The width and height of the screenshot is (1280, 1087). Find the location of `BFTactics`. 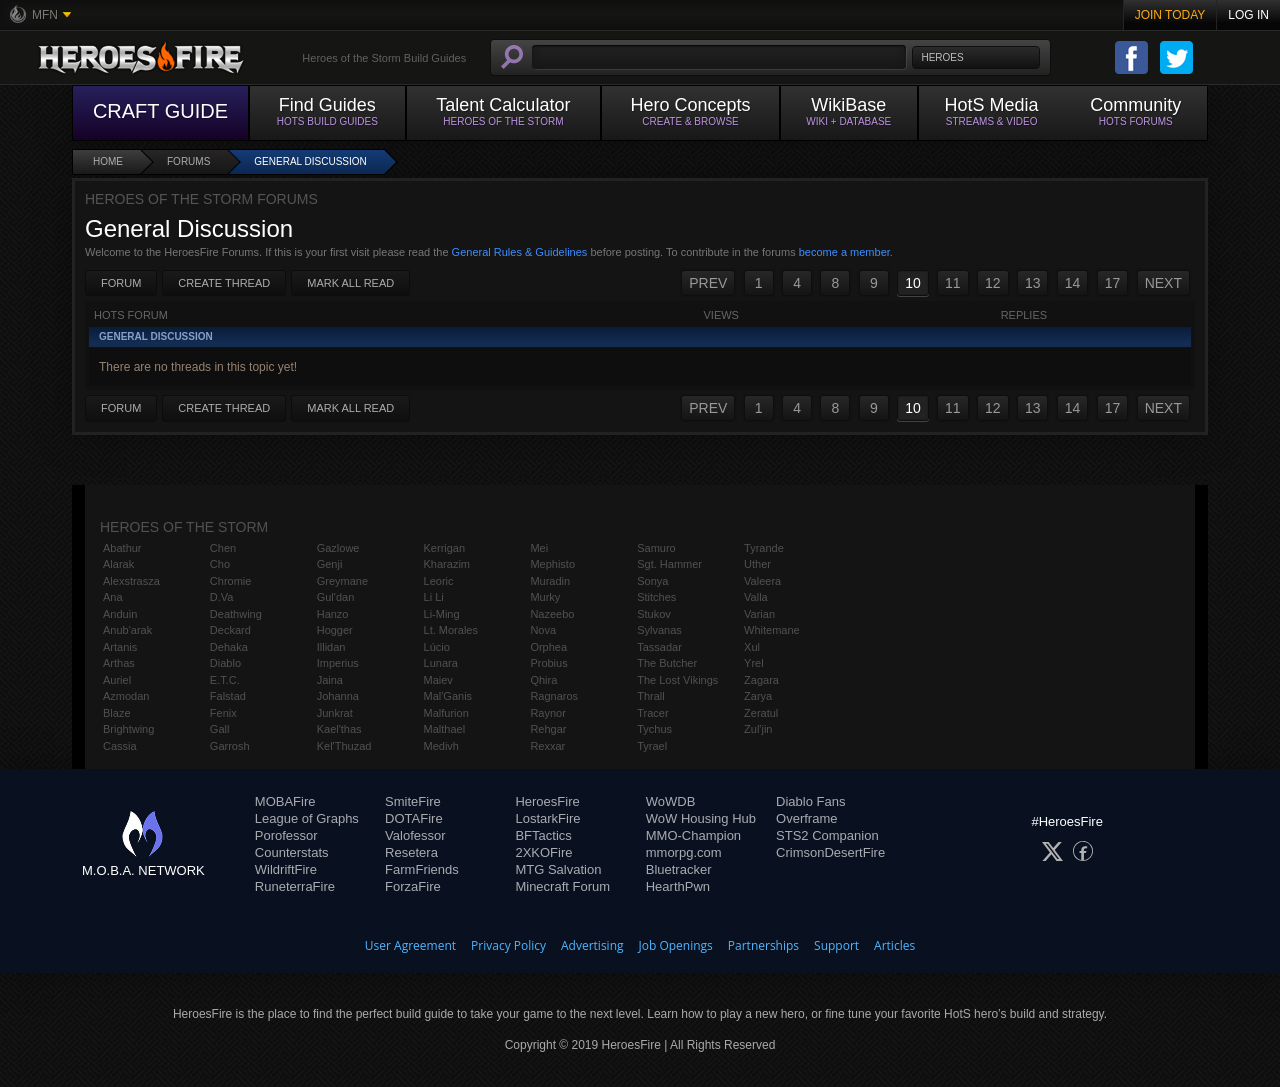

BFTactics is located at coordinates (543, 835).